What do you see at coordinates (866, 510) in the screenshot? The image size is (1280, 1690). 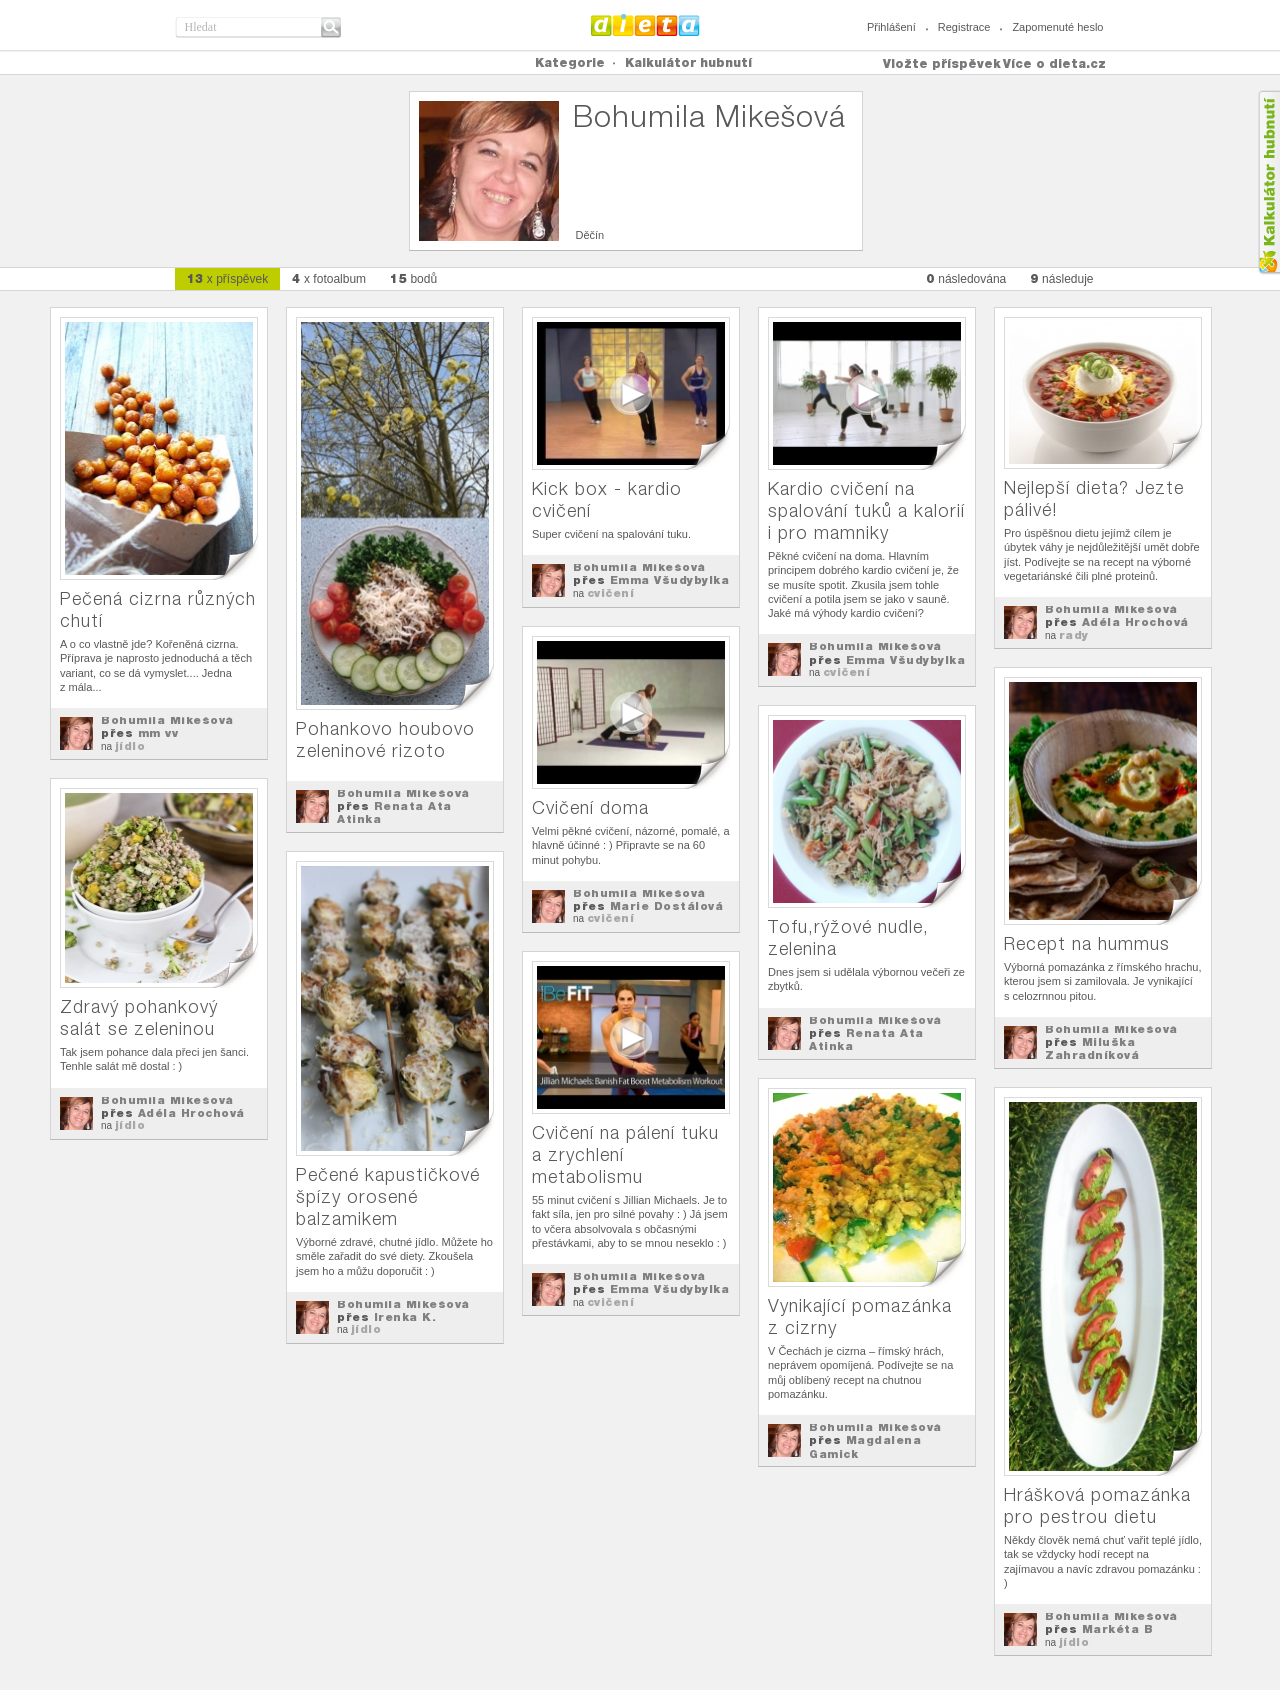 I see `Kardio cvičení na spalování tuků a kalorií i pro mamniky` at bounding box center [866, 510].